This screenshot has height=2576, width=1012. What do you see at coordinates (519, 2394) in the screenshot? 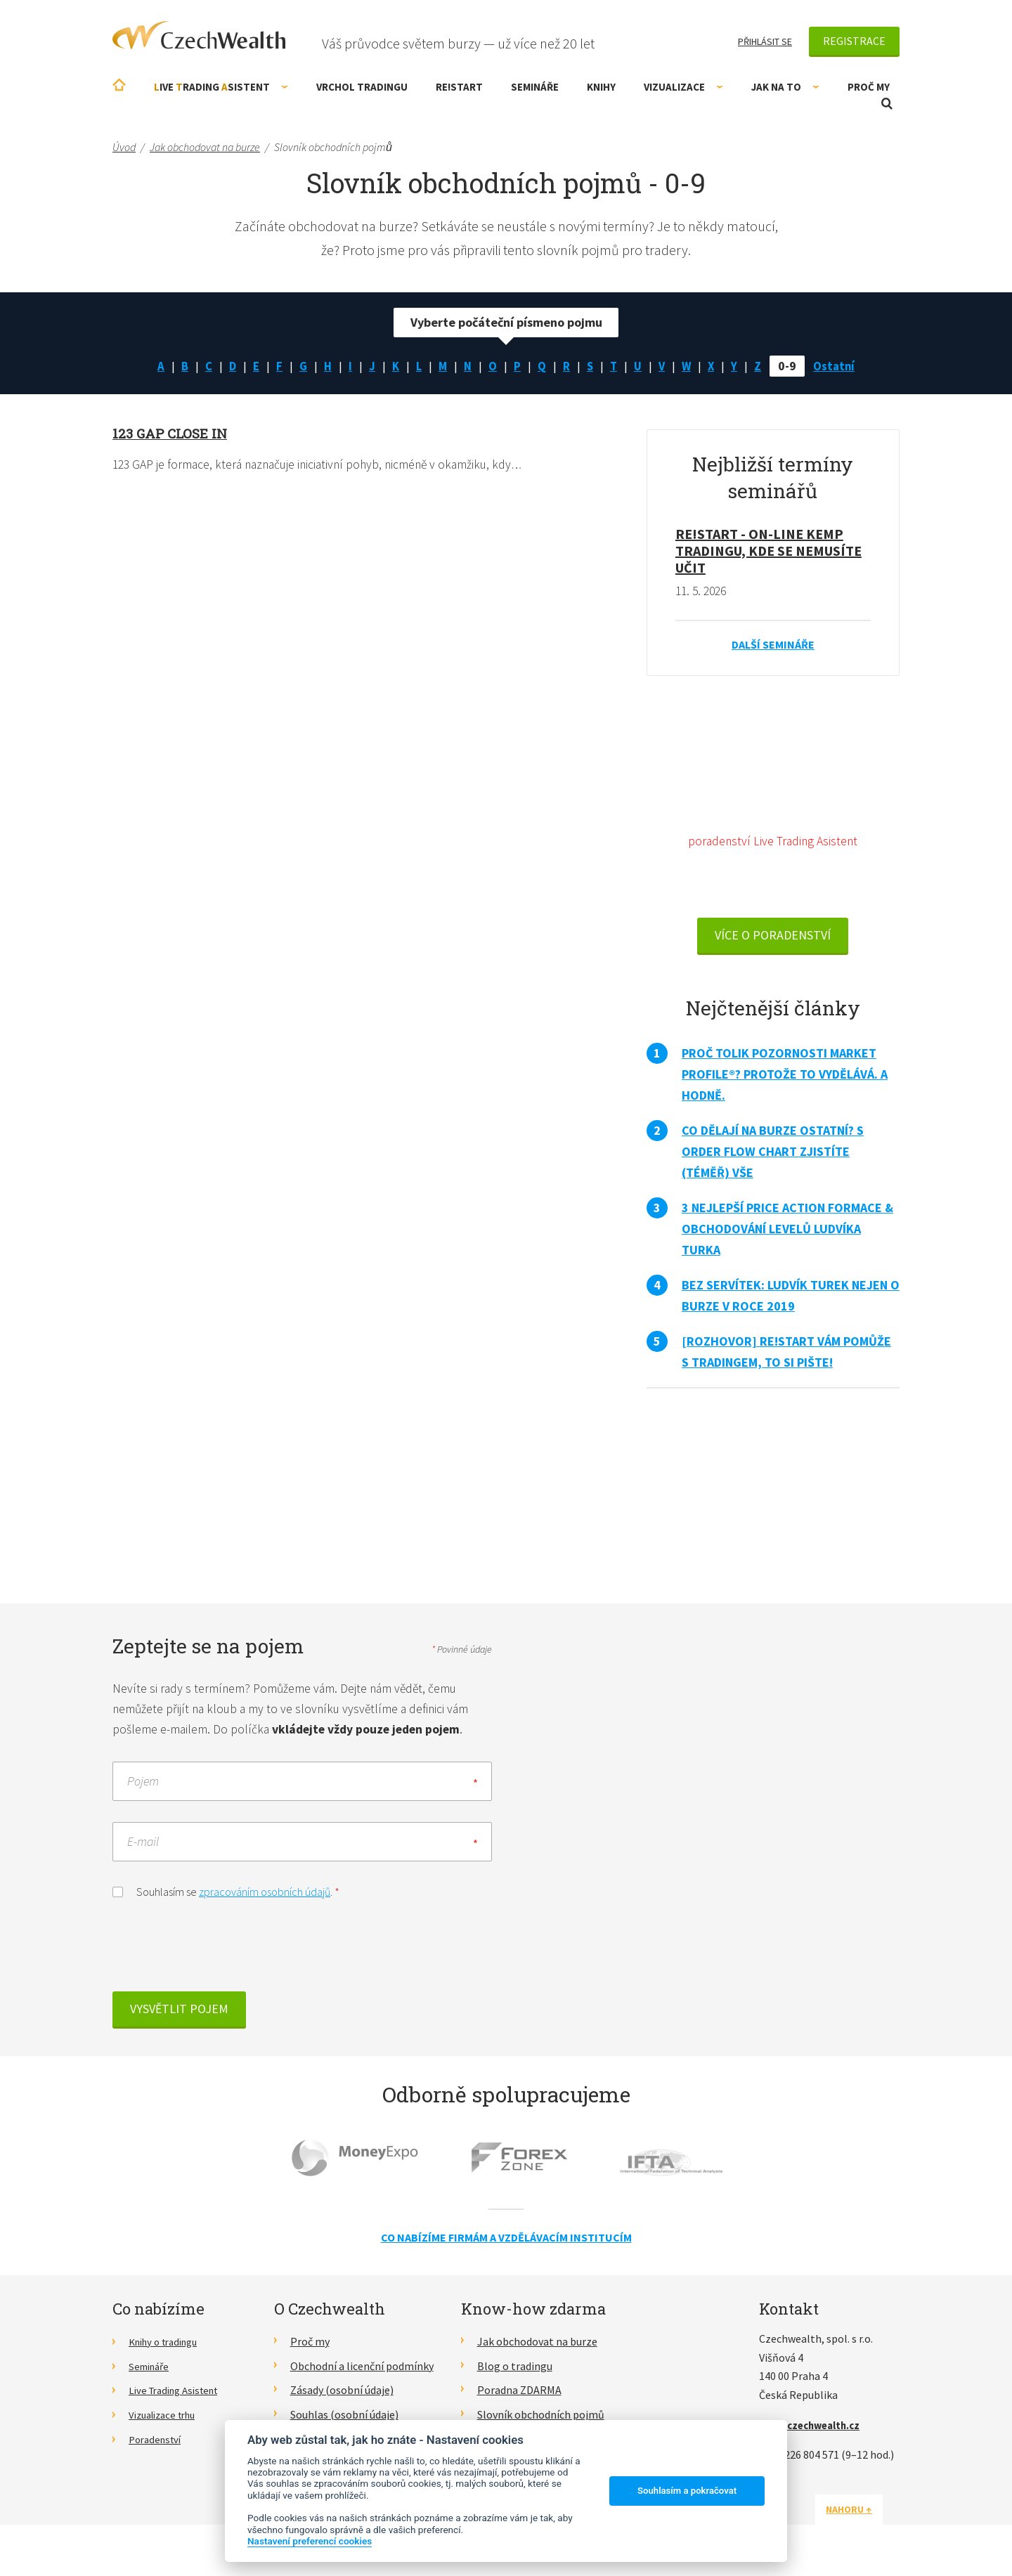
I see `Poradna ZDARMA` at bounding box center [519, 2394].